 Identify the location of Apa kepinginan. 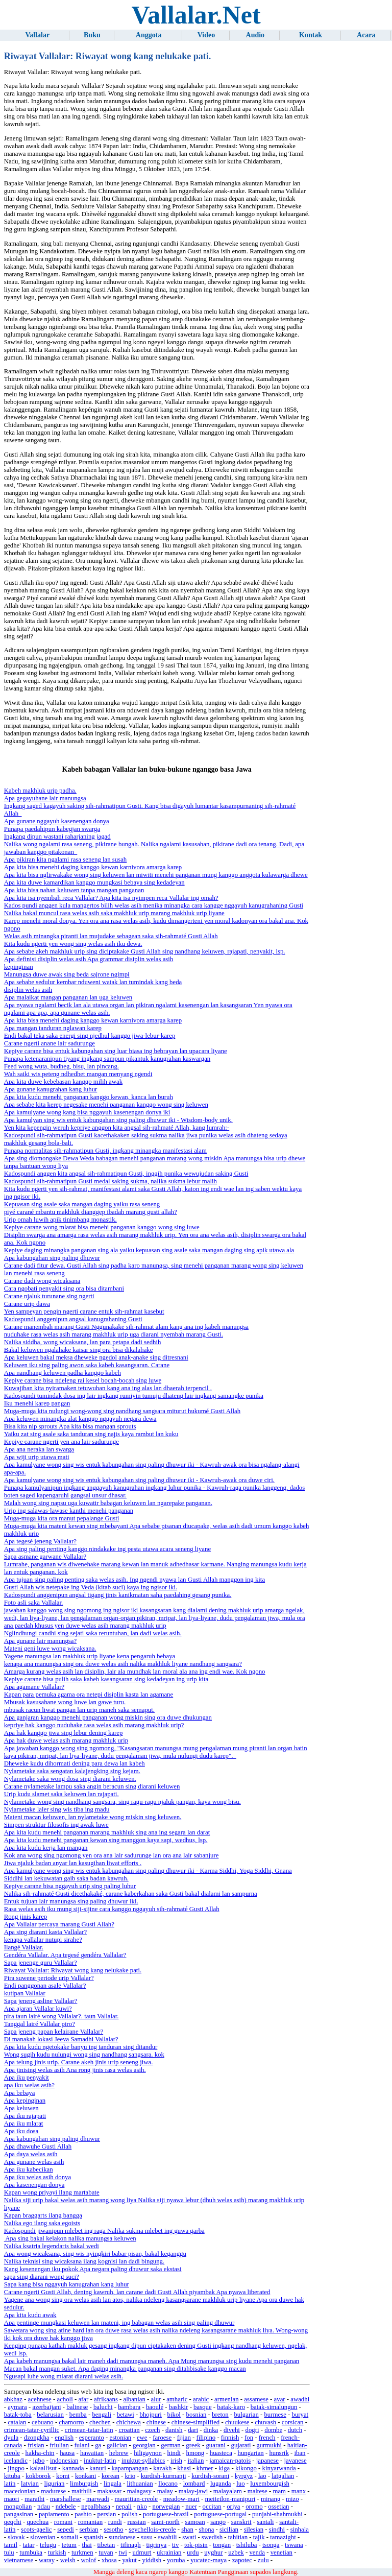
(24, 2100).